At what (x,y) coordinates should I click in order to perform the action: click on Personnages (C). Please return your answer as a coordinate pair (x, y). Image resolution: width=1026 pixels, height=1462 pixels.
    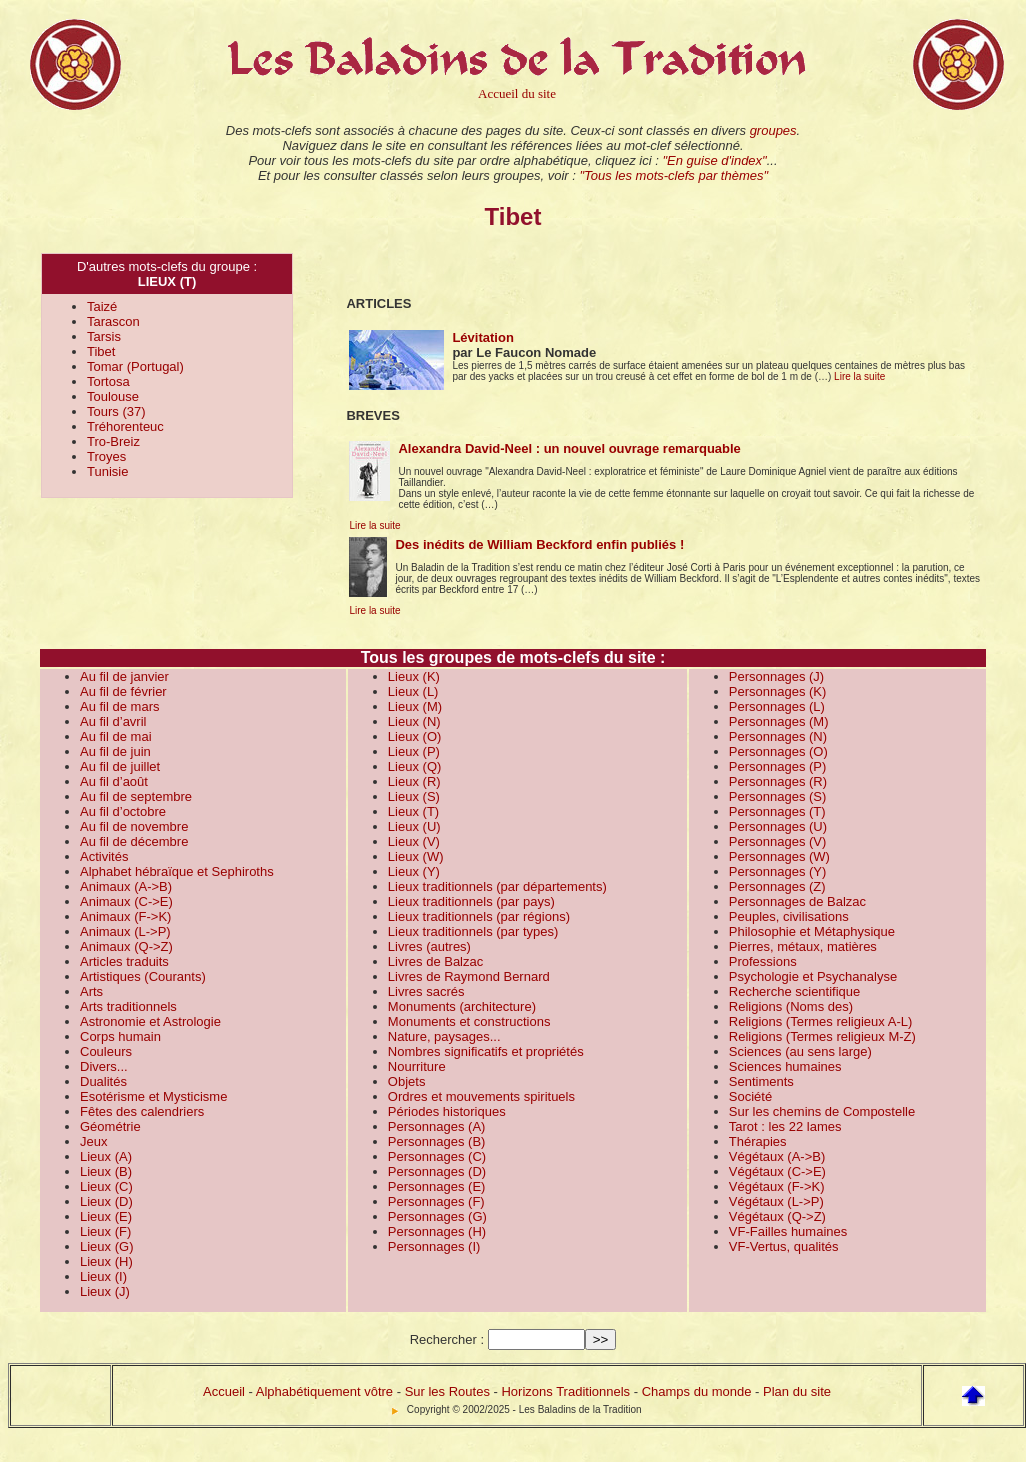
    Looking at the image, I should click on (437, 1156).